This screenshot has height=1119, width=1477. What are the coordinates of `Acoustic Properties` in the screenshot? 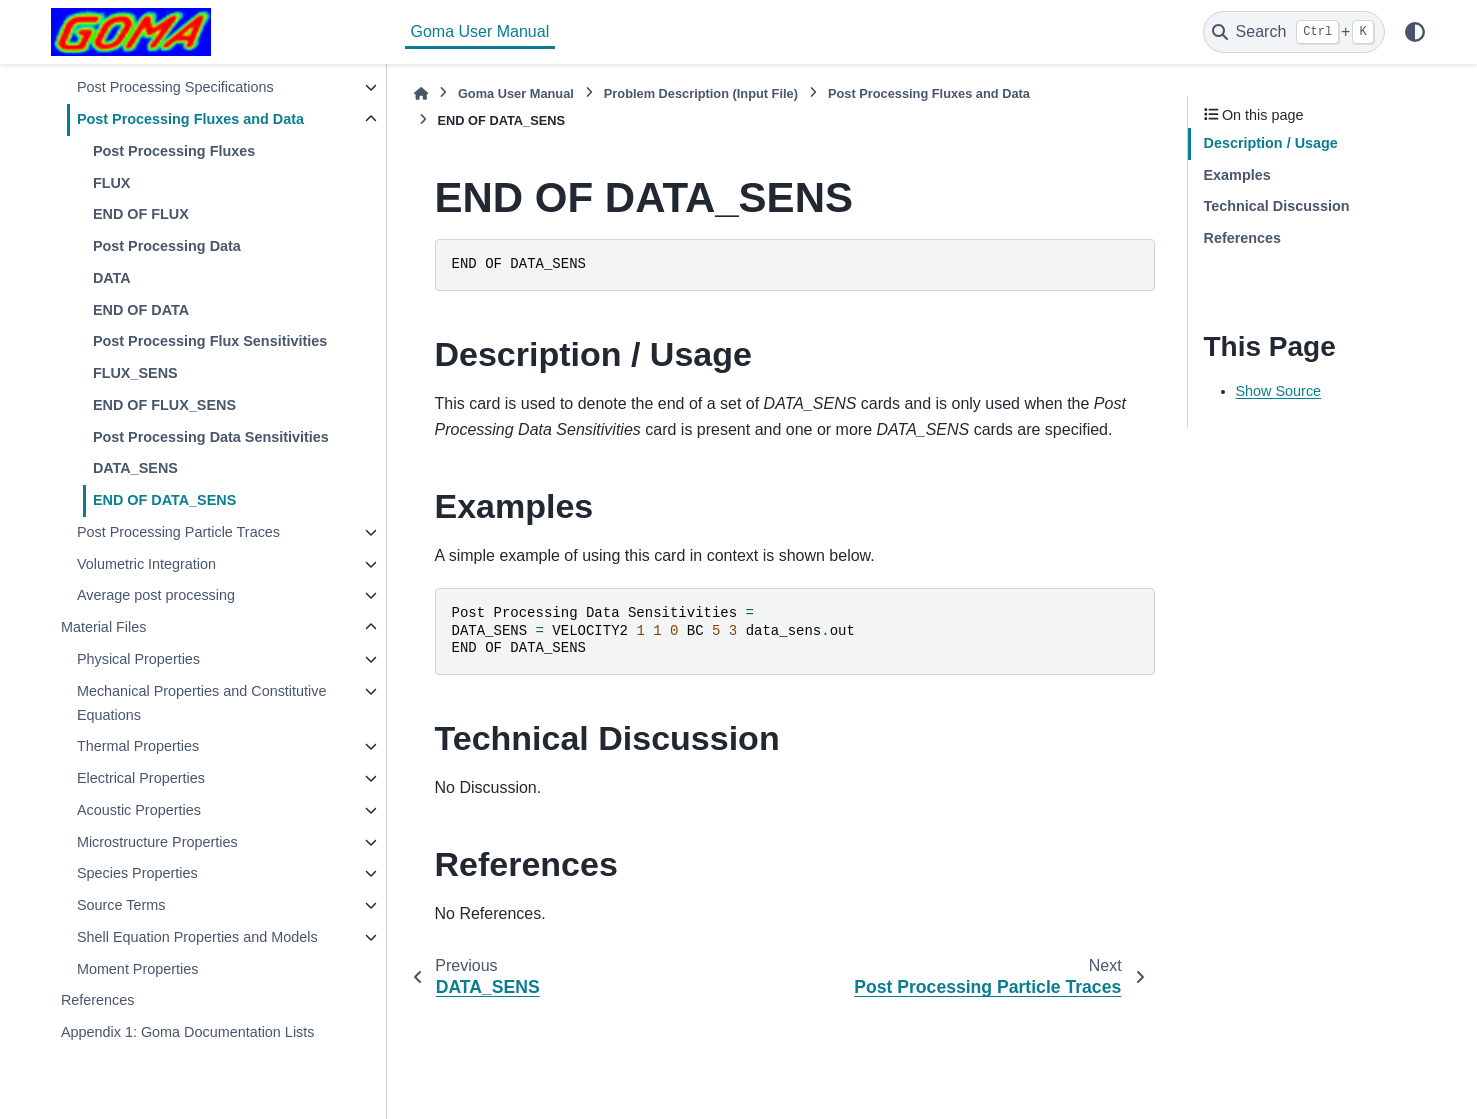 It's located at (139, 810).